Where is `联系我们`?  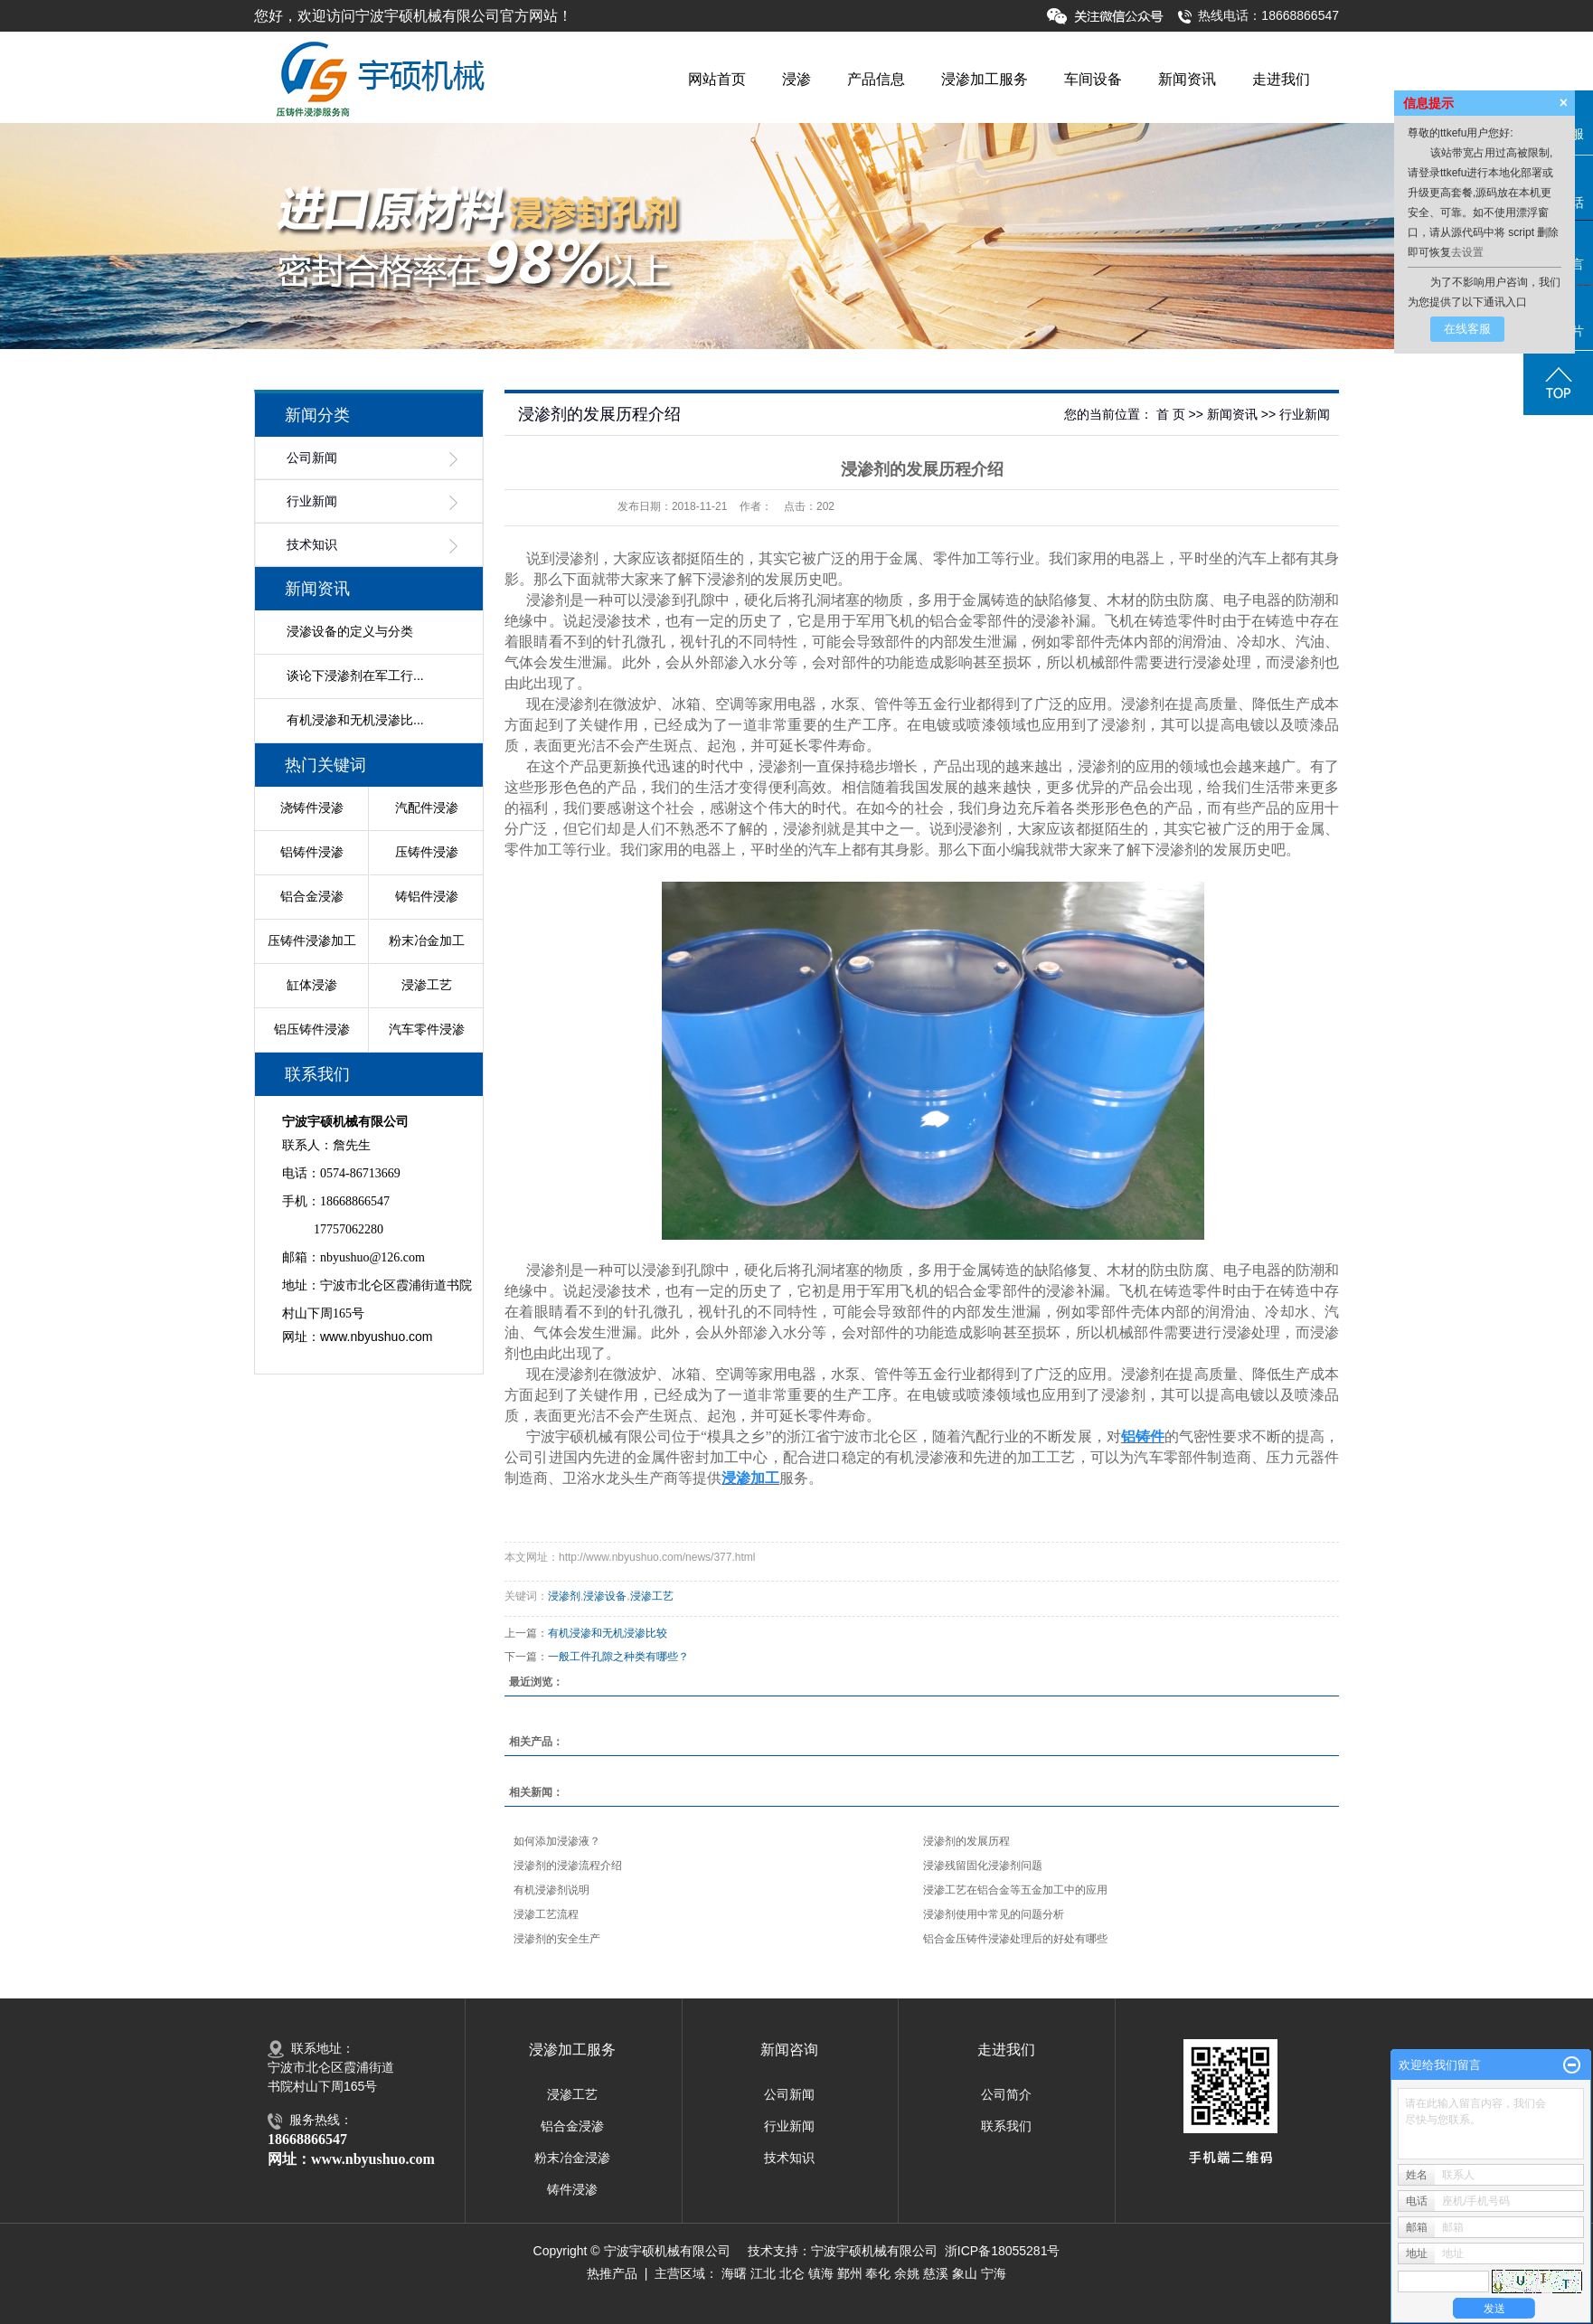 联系我们 is located at coordinates (1006, 2126).